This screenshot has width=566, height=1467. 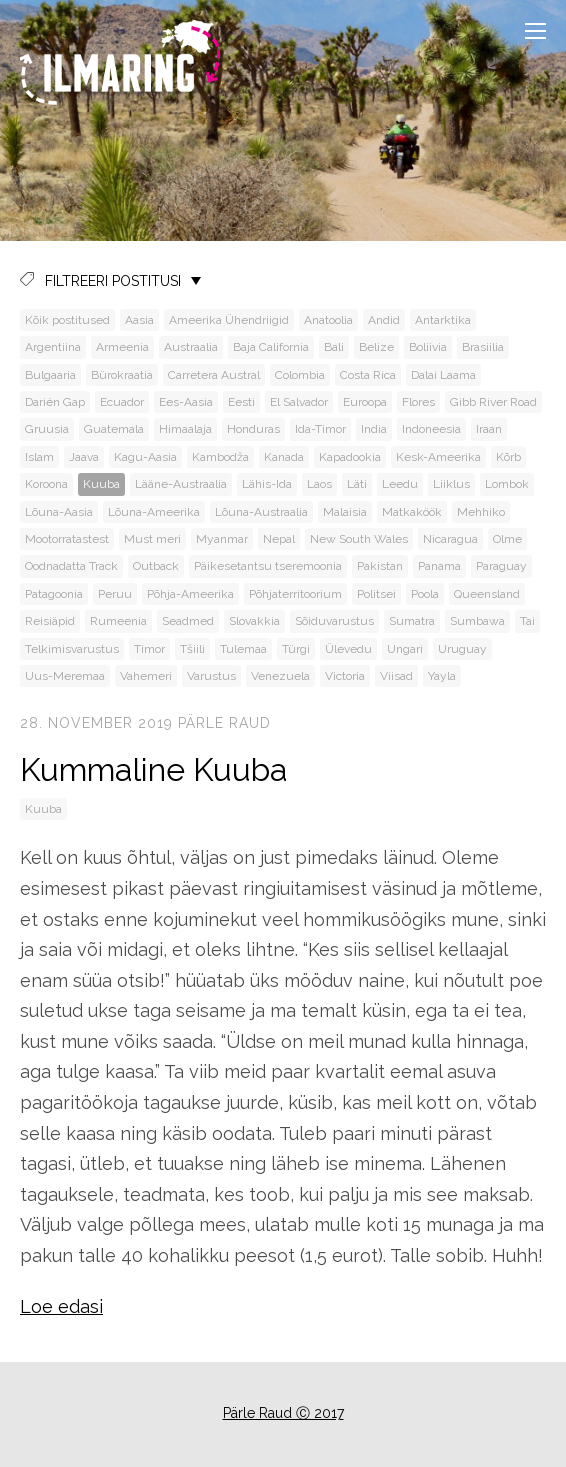 What do you see at coordinates (53, 347) in the screenshot?
I see `Argentiina` at bounding box center [53, 347].